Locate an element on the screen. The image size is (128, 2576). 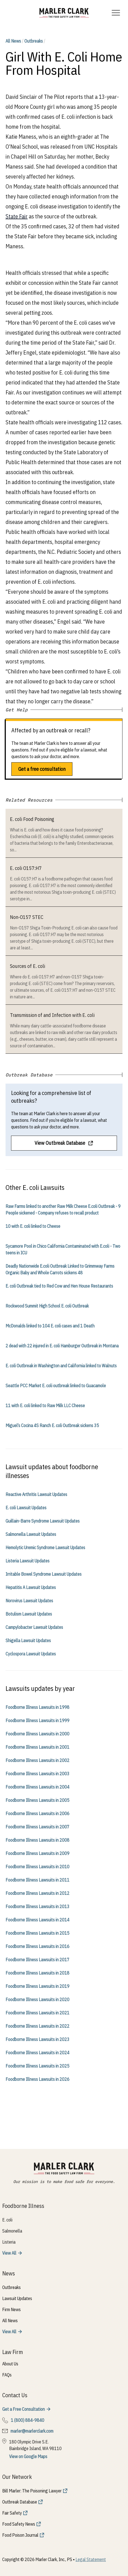
McDonalds linked to 104 E. coli cases and 1 Death is located at coordinates (50, 1326).